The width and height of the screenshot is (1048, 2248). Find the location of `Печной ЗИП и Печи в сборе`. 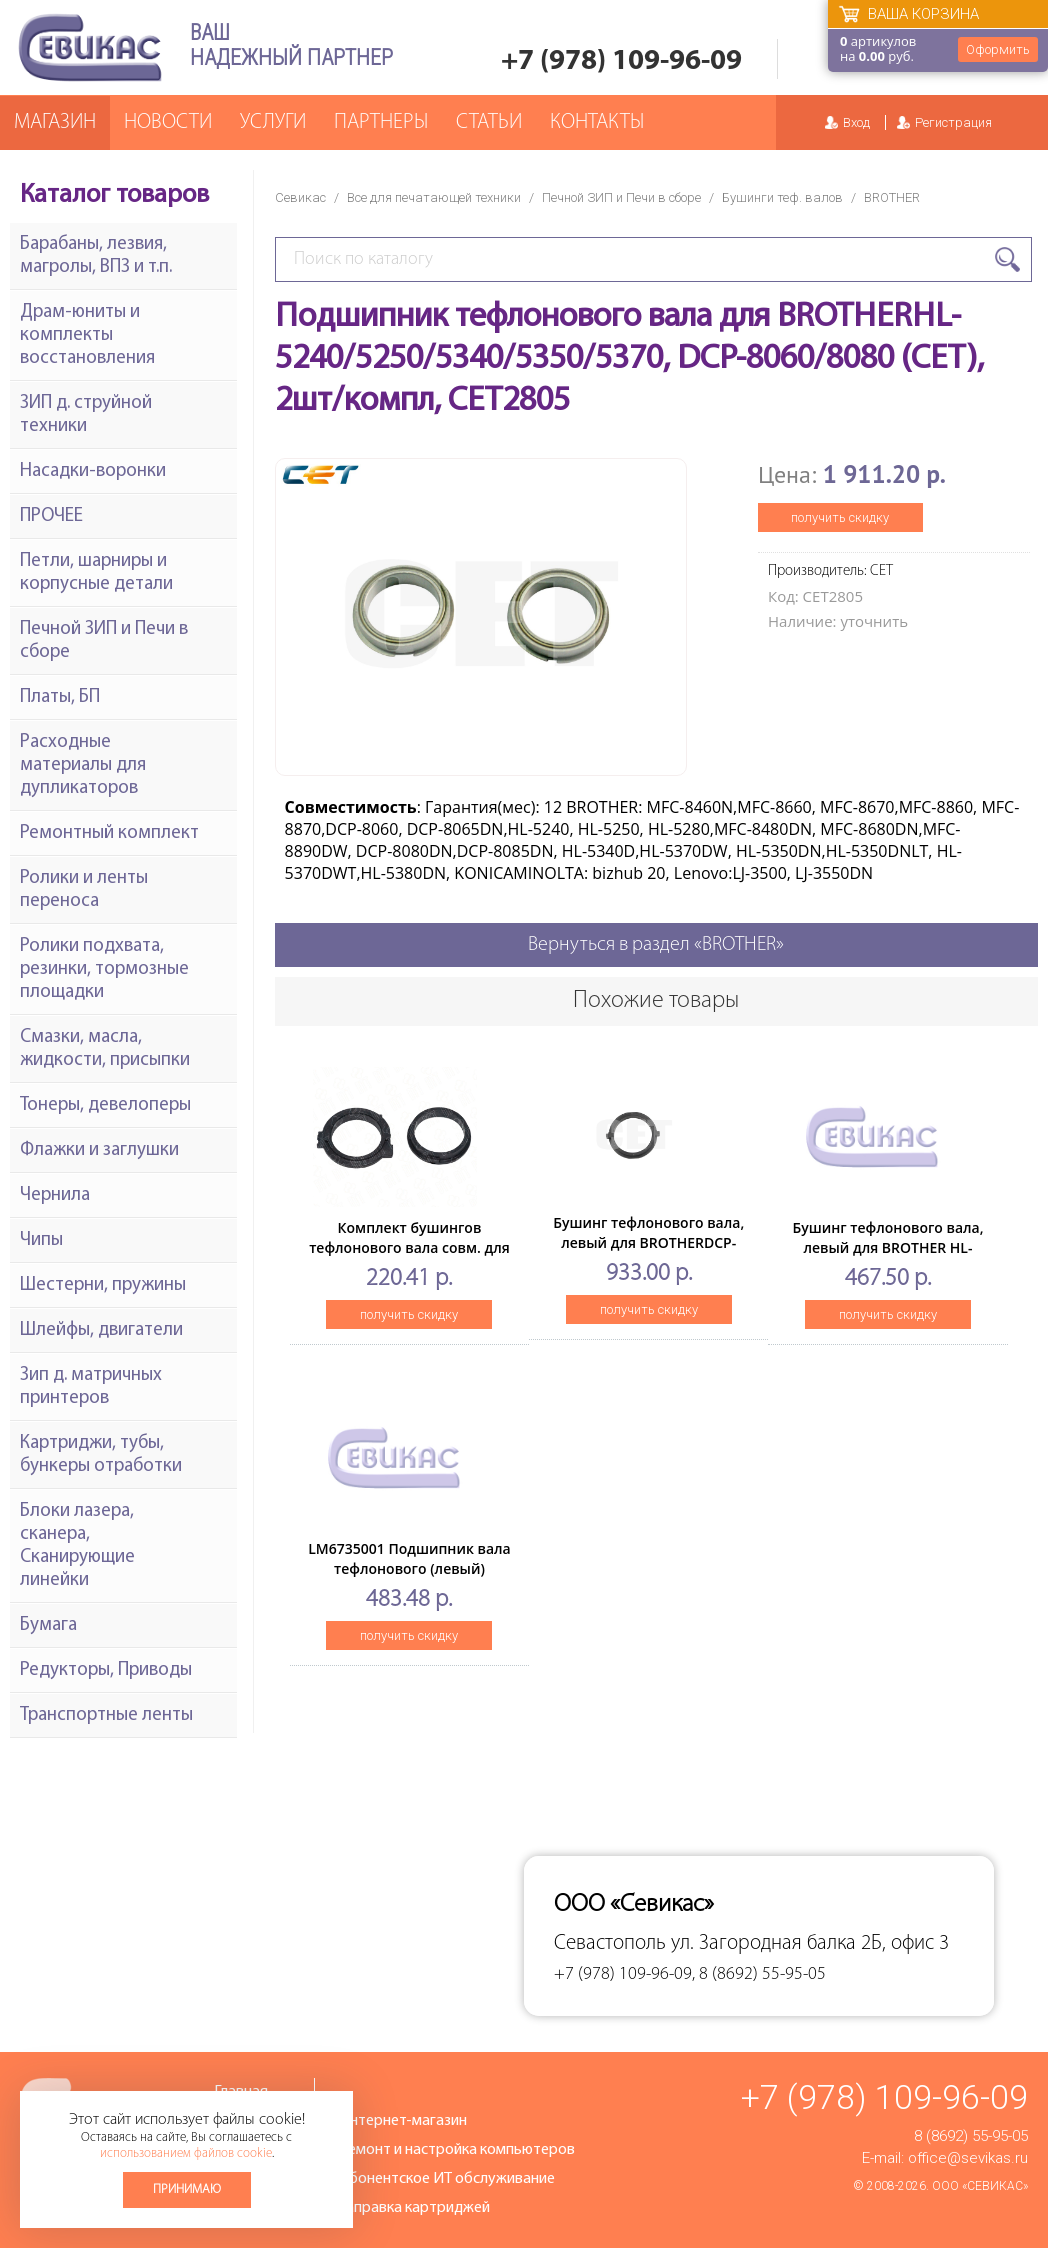

Печной ЗИП и Печи в сборе is located at coordinates (621, 197).